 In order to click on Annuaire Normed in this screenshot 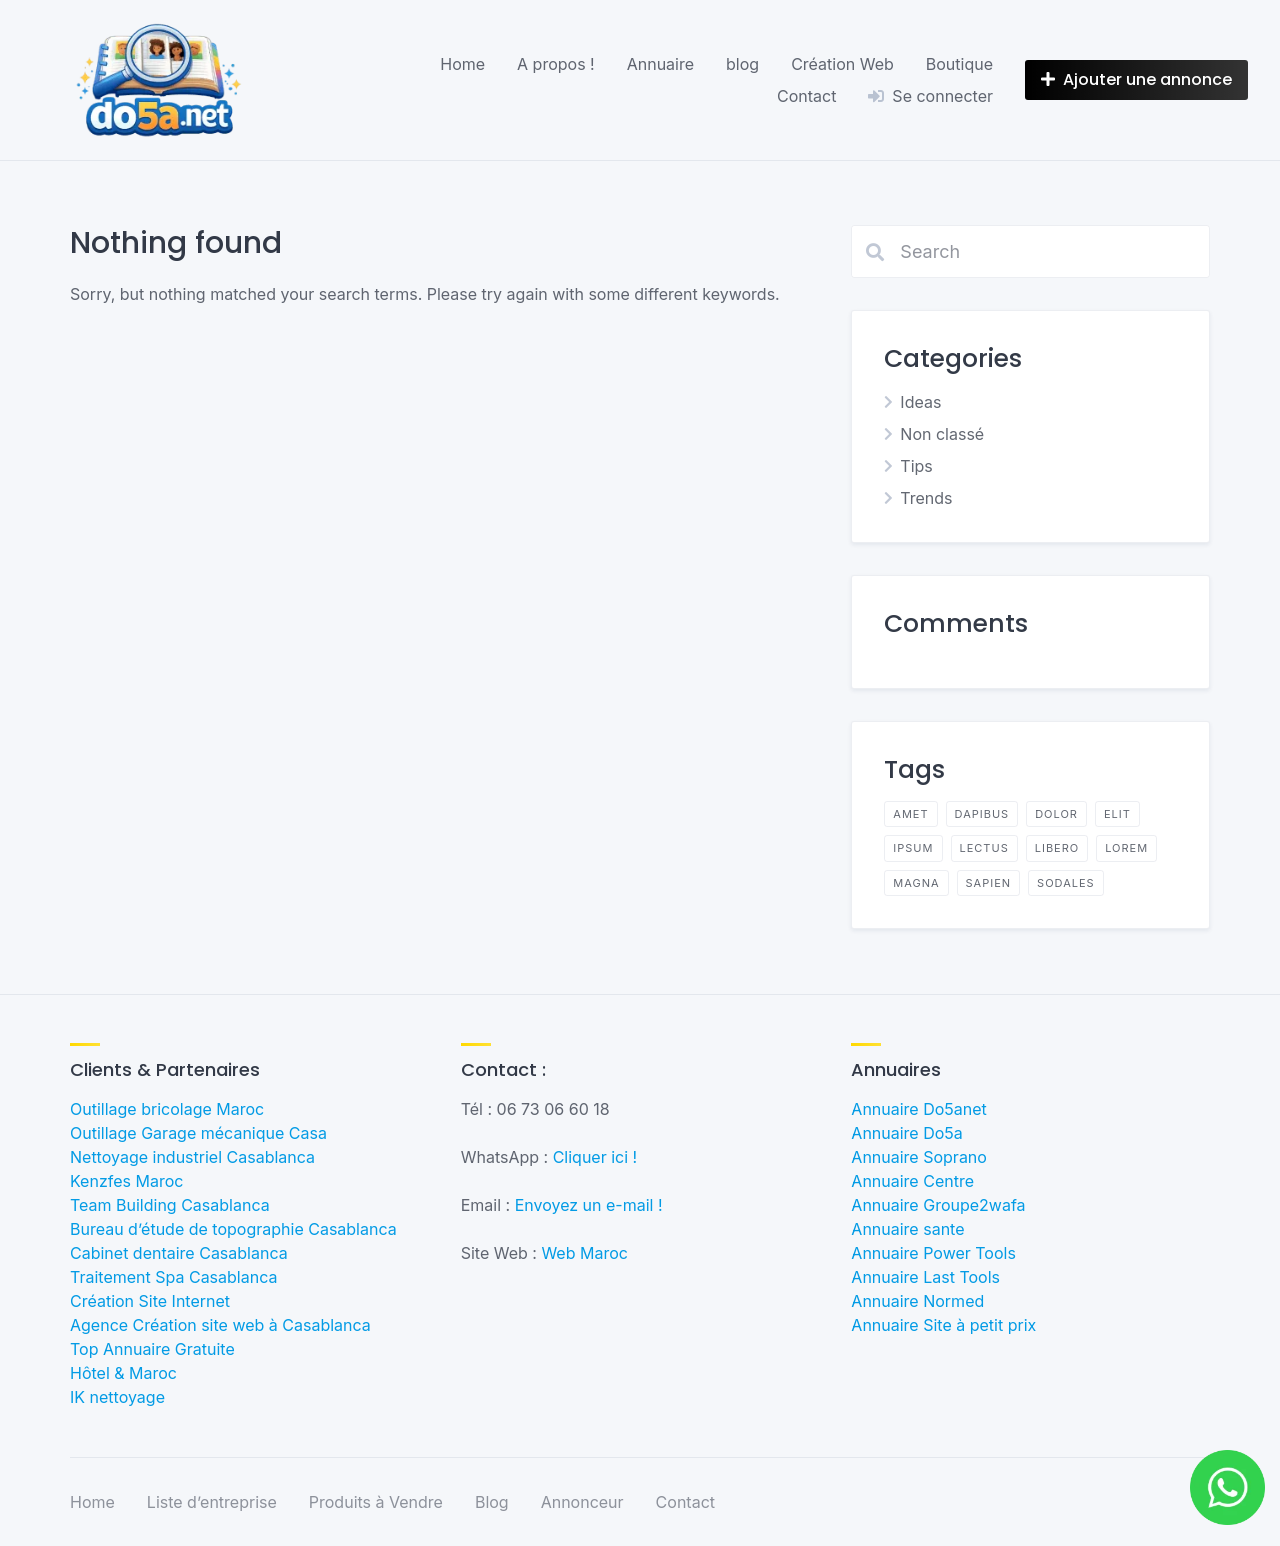, I will do `click(917, 1301)`.